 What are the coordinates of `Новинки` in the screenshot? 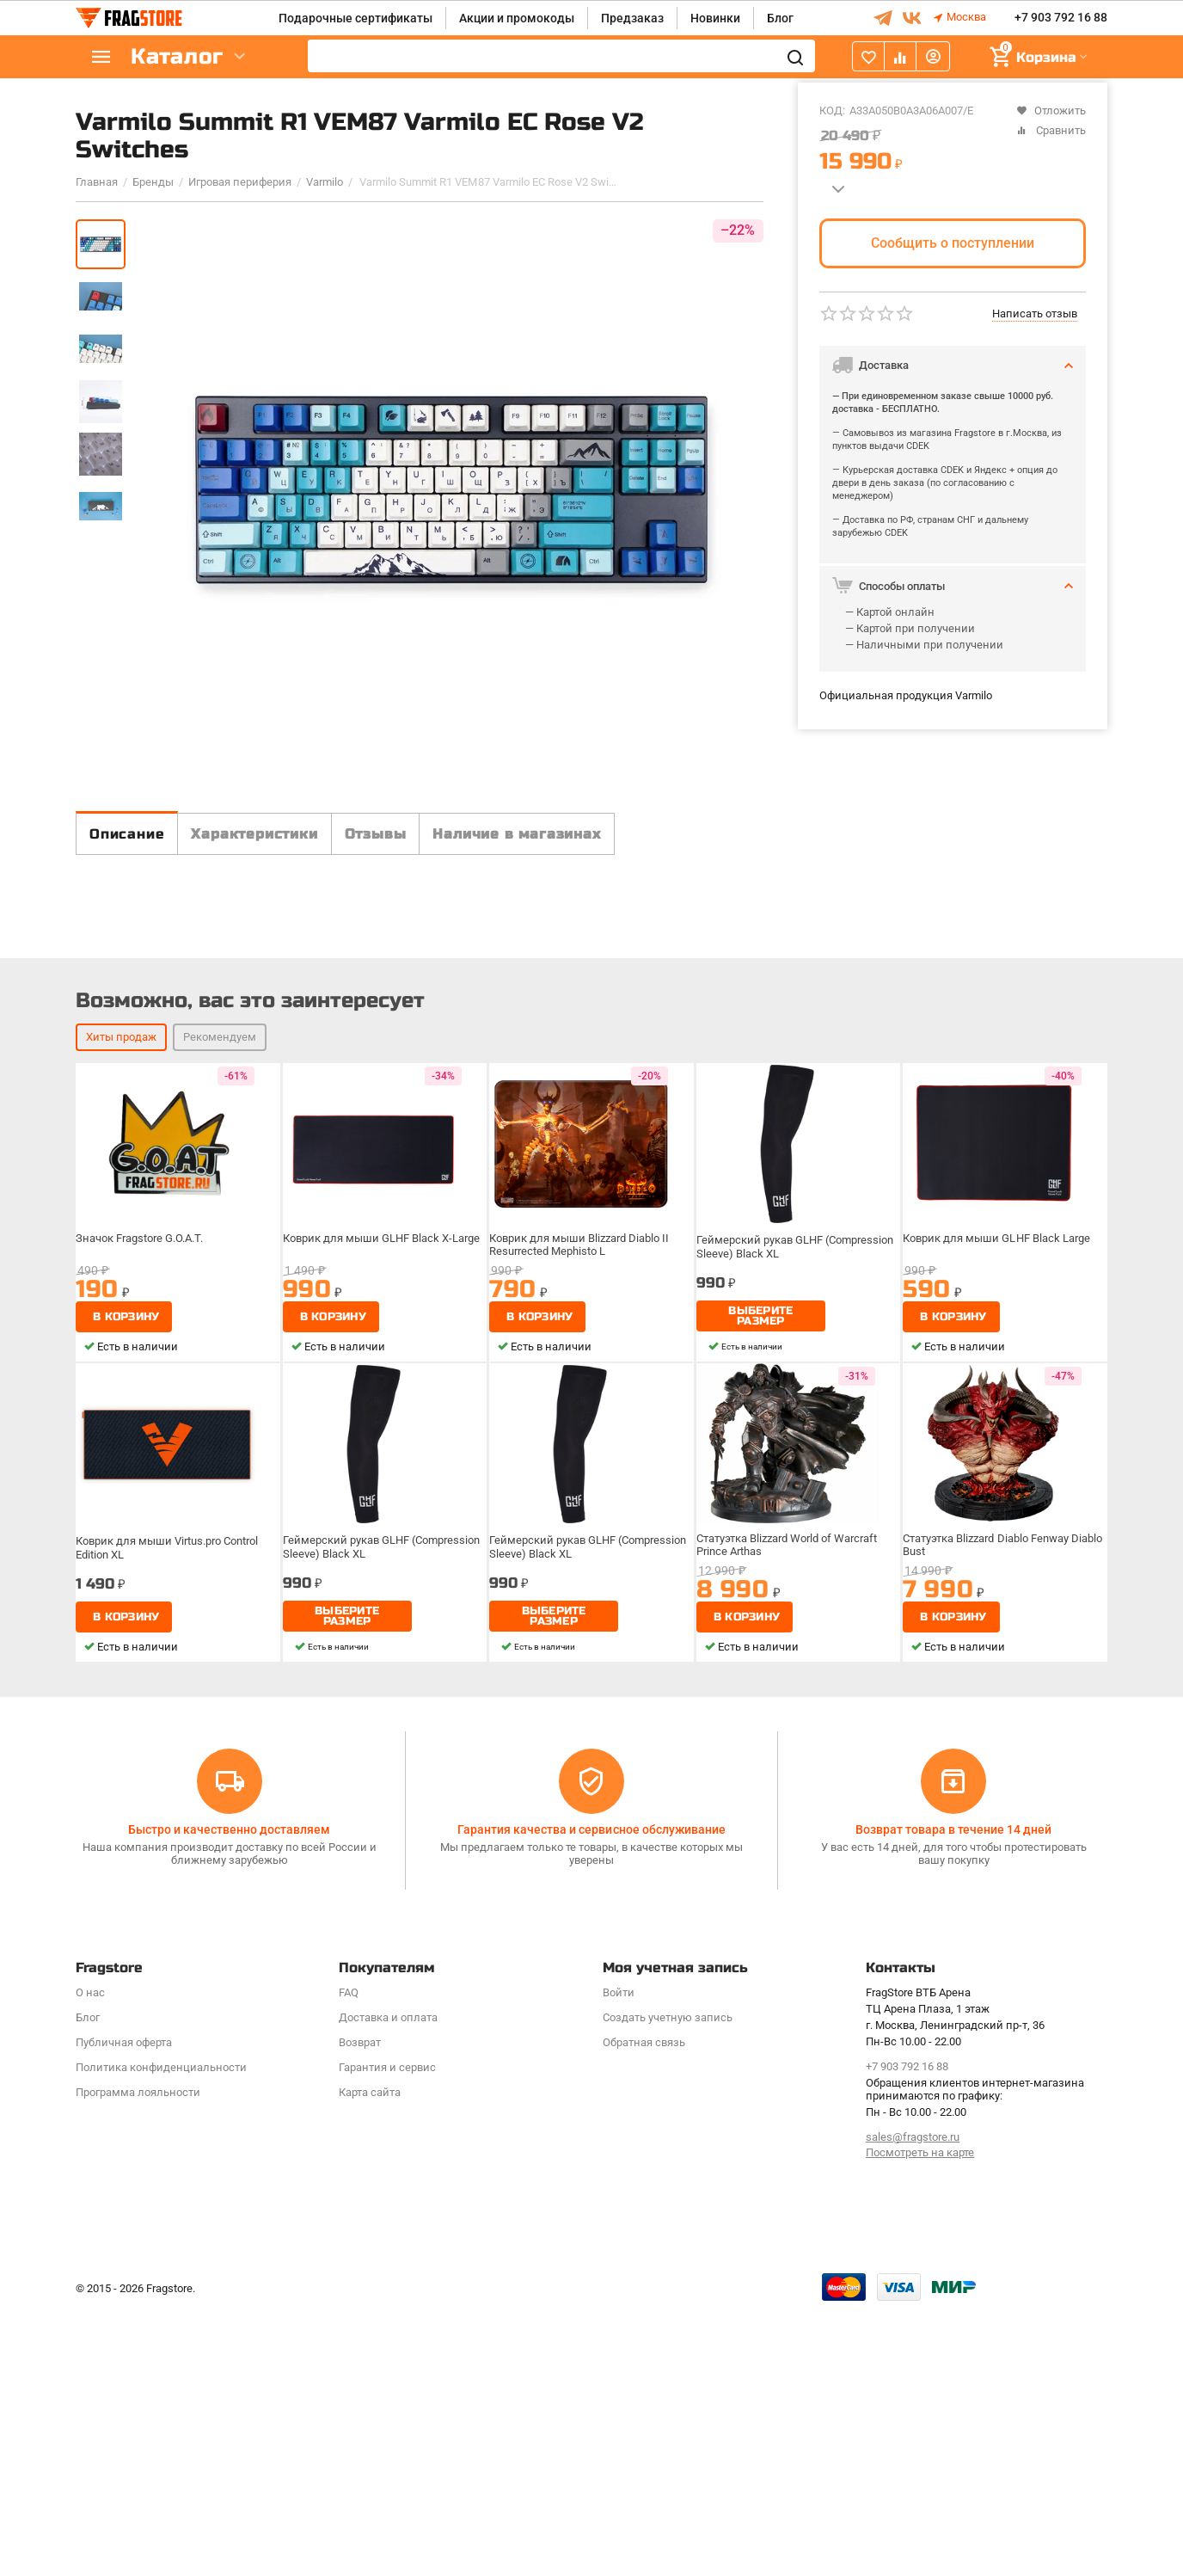 It's located at (715, 18).